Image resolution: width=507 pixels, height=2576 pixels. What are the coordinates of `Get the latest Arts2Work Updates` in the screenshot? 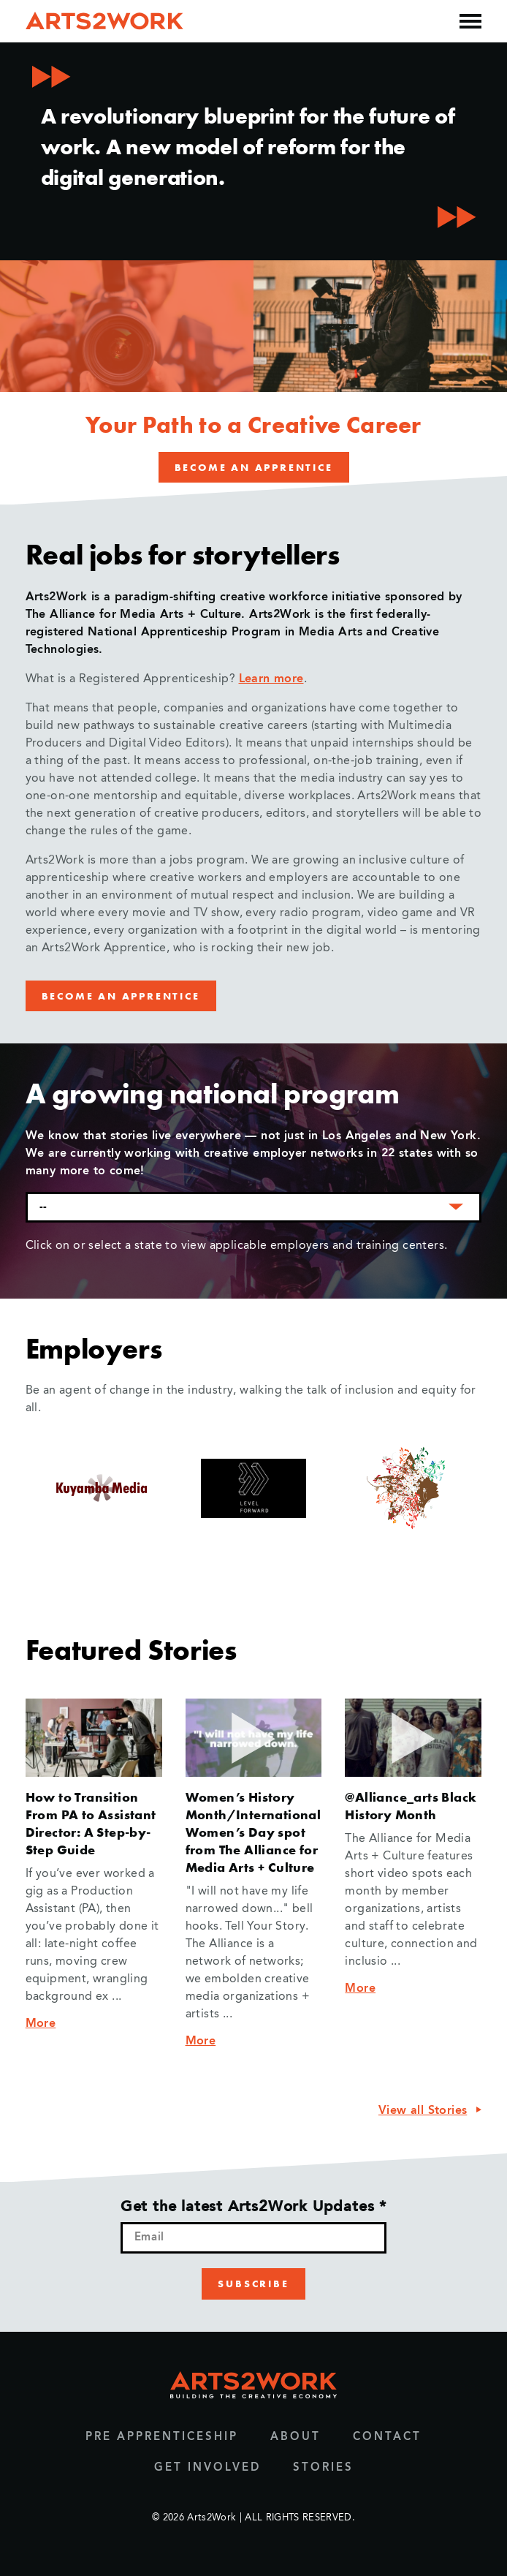 It's located at (253, 2207).